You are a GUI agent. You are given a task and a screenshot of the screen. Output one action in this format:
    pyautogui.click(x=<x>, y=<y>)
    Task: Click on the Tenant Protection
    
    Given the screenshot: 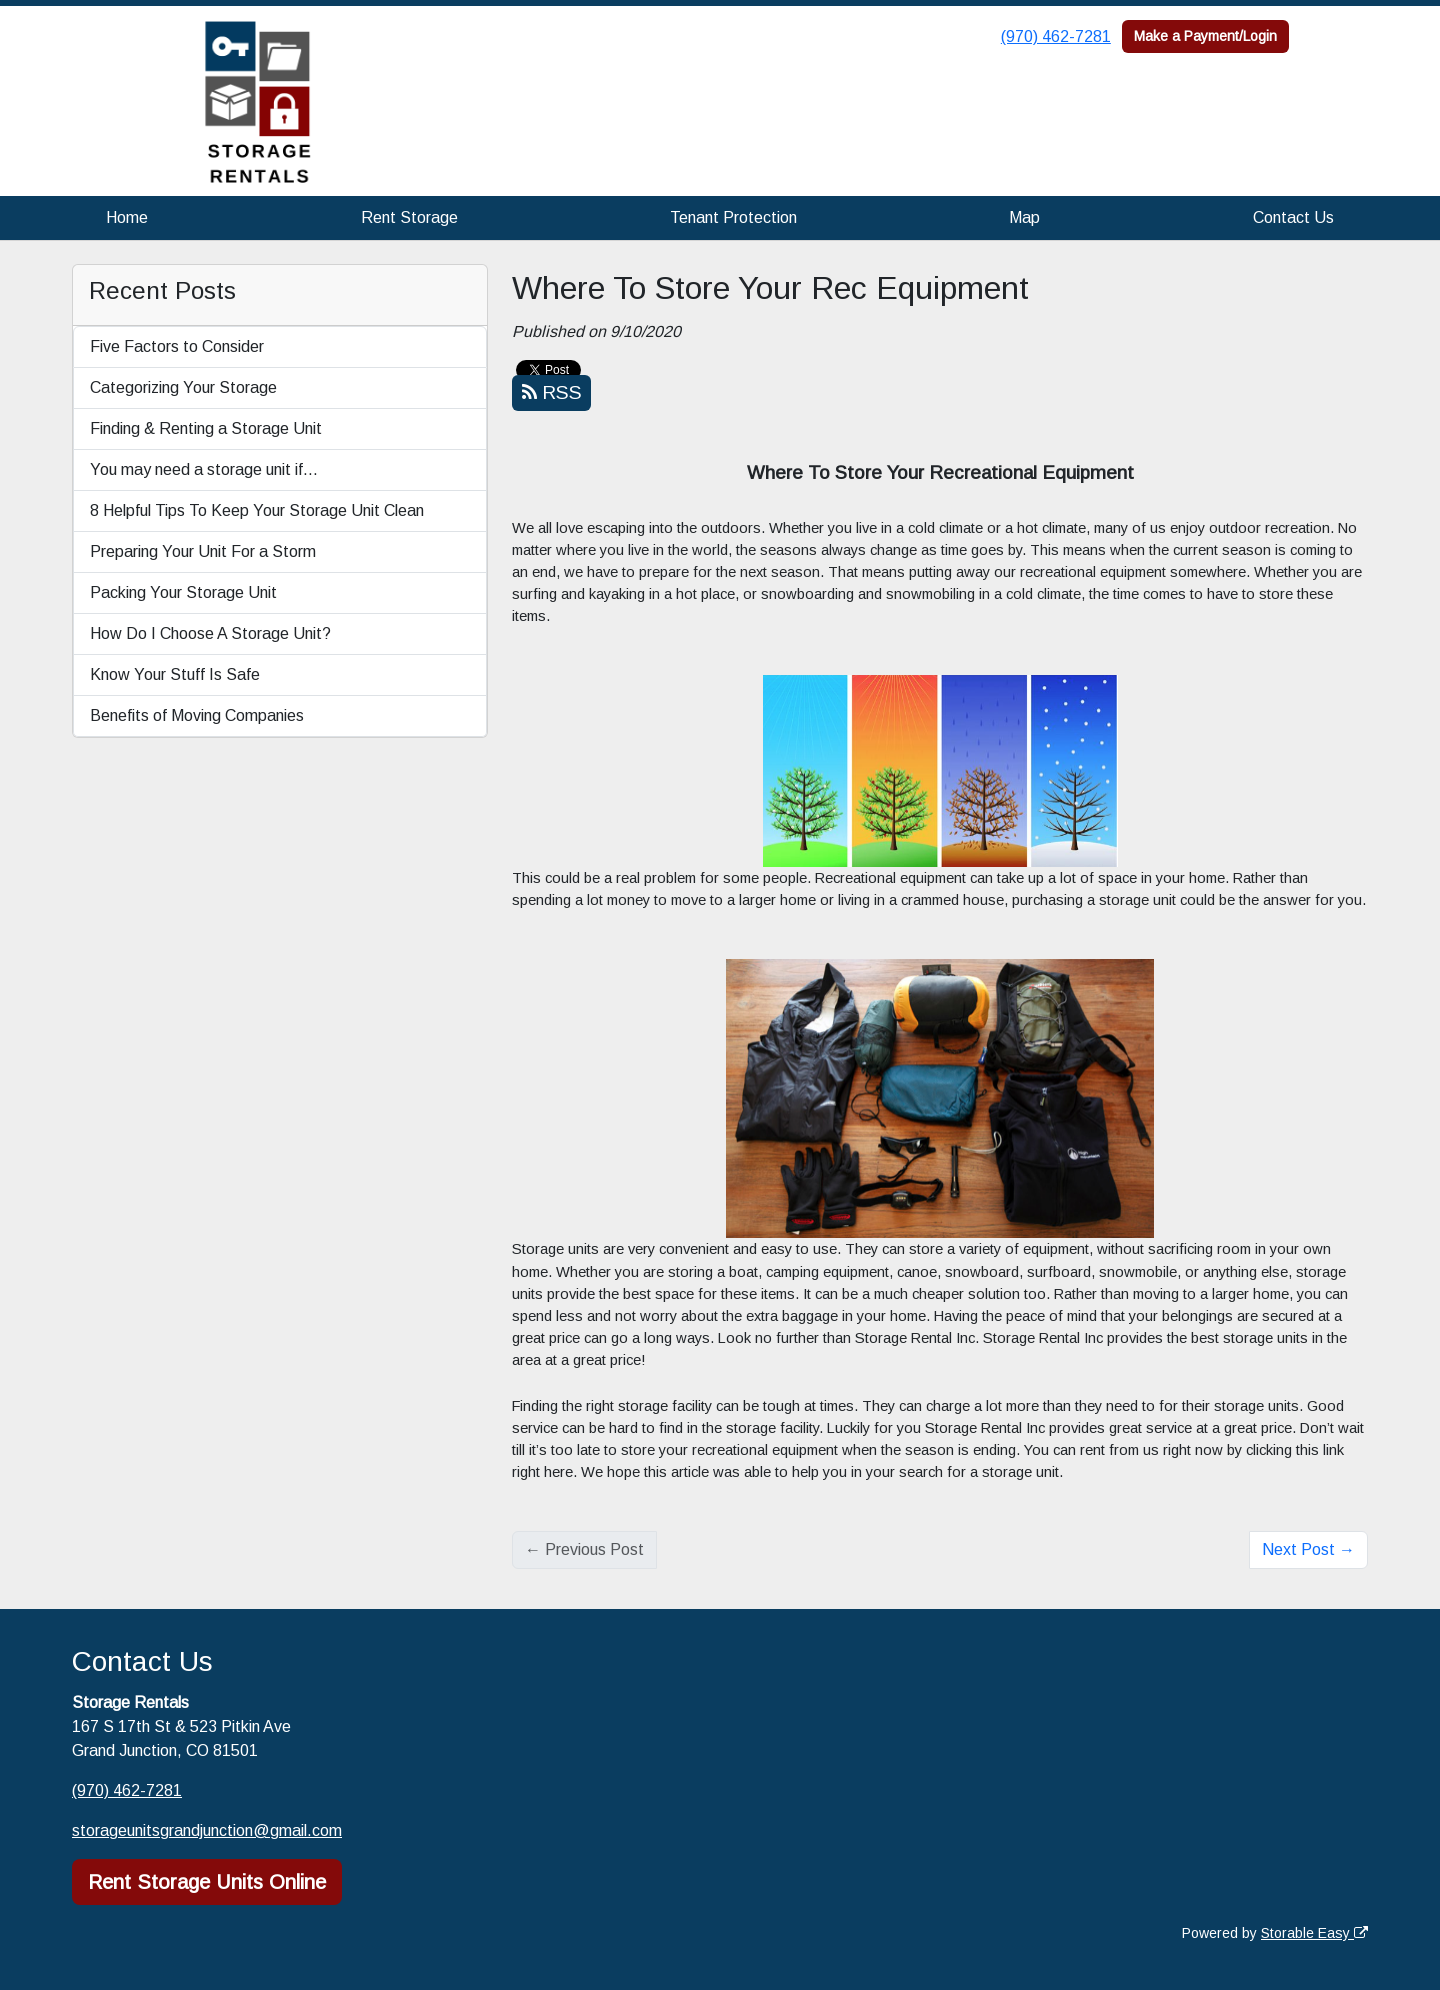 What is the action you would take?
    pyautogui.click(x=733, y=217)
    